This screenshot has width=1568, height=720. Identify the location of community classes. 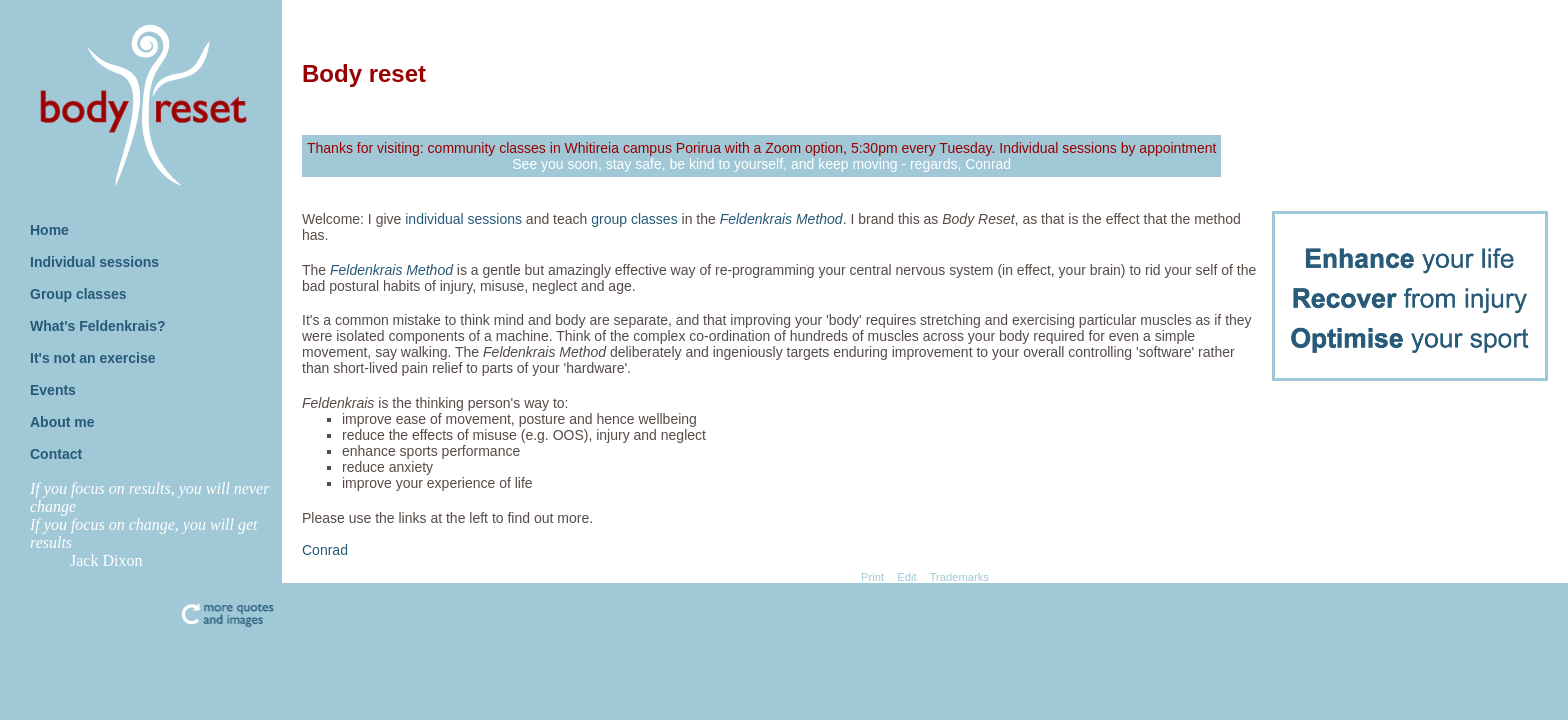
(487, 148).